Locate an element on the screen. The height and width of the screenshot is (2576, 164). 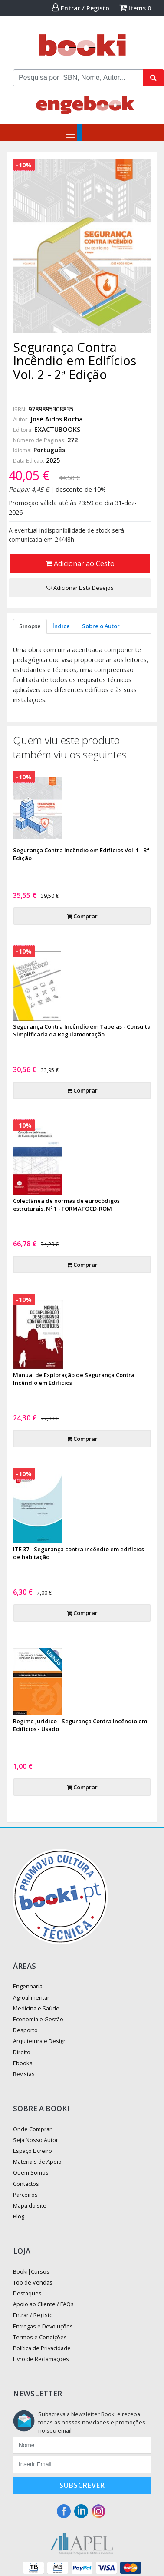
Arquitetura e Design is located at coordinates (40, 2041).